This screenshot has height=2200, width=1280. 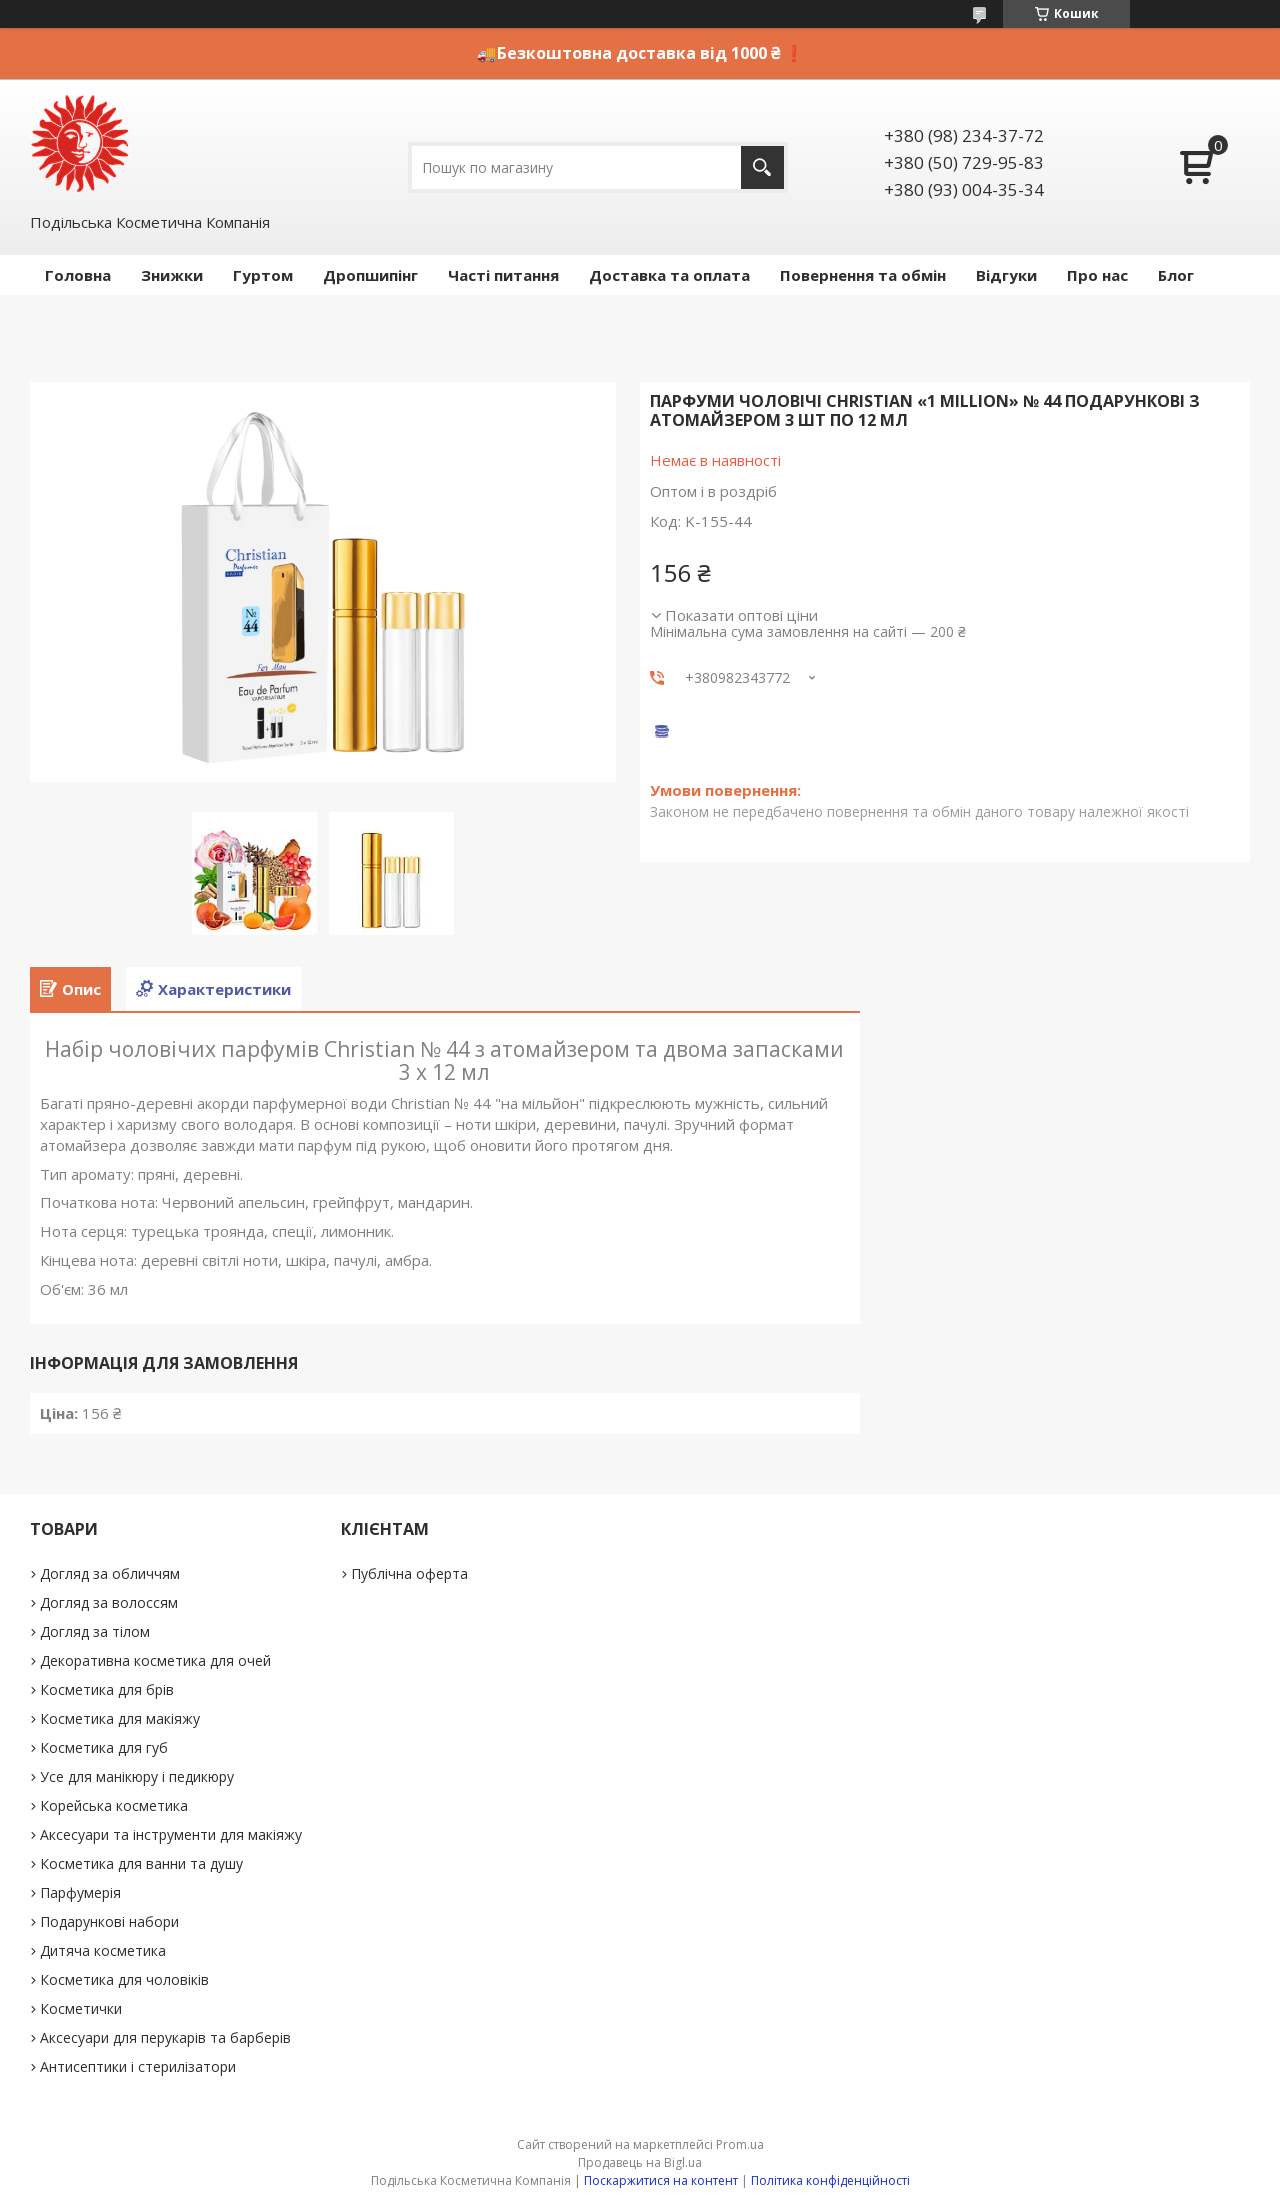 What do you see at coordinates (762, 167) in the screenshot?
I see `[Шукати]` at bounding box center [762, 167].